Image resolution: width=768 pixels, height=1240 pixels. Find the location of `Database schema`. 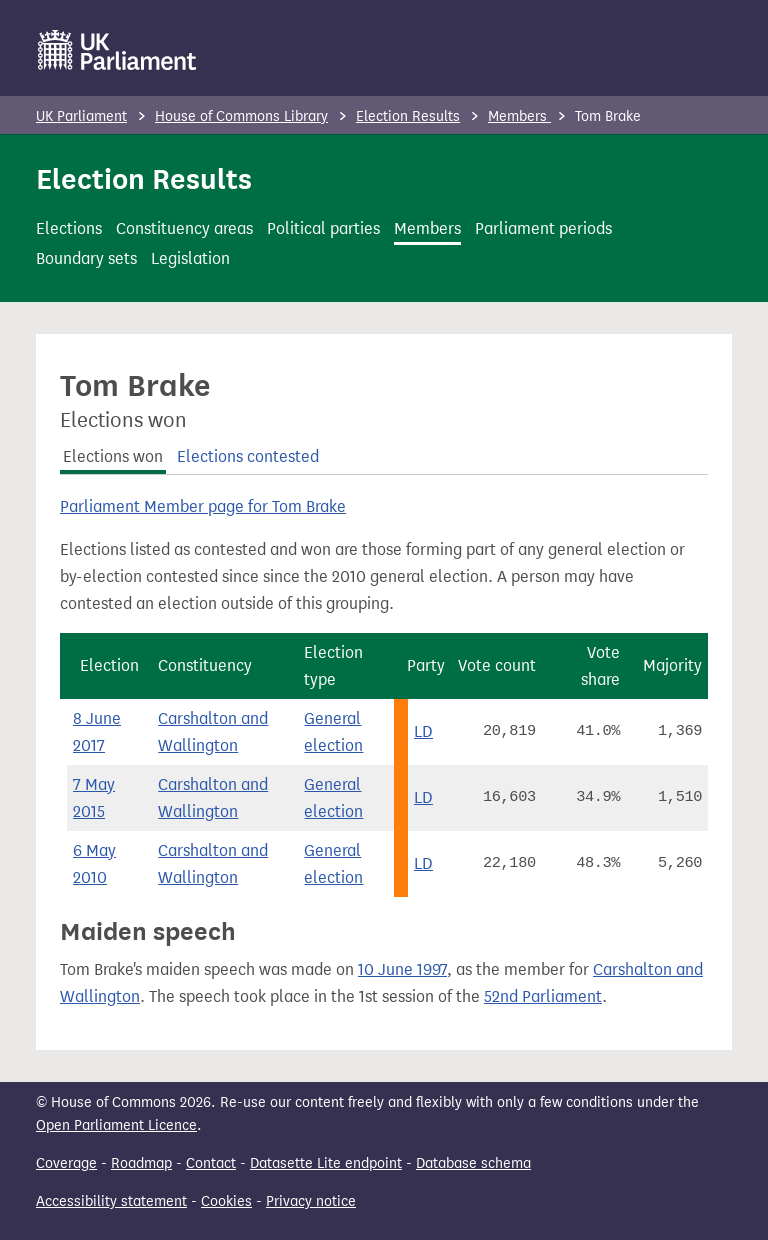

Database schema is located at coordinates (473, 1163).